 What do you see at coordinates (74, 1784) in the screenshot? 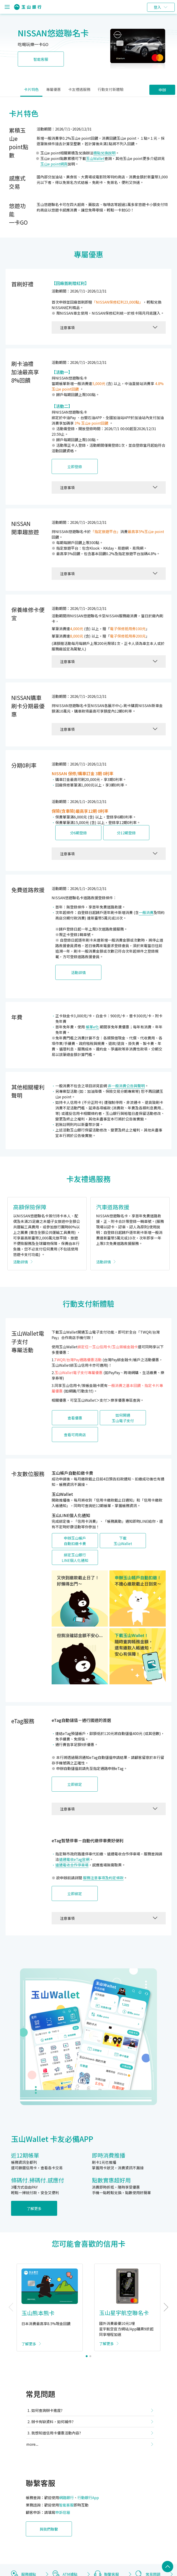
I see `立即綁定` at bounding box center [74, 1784].